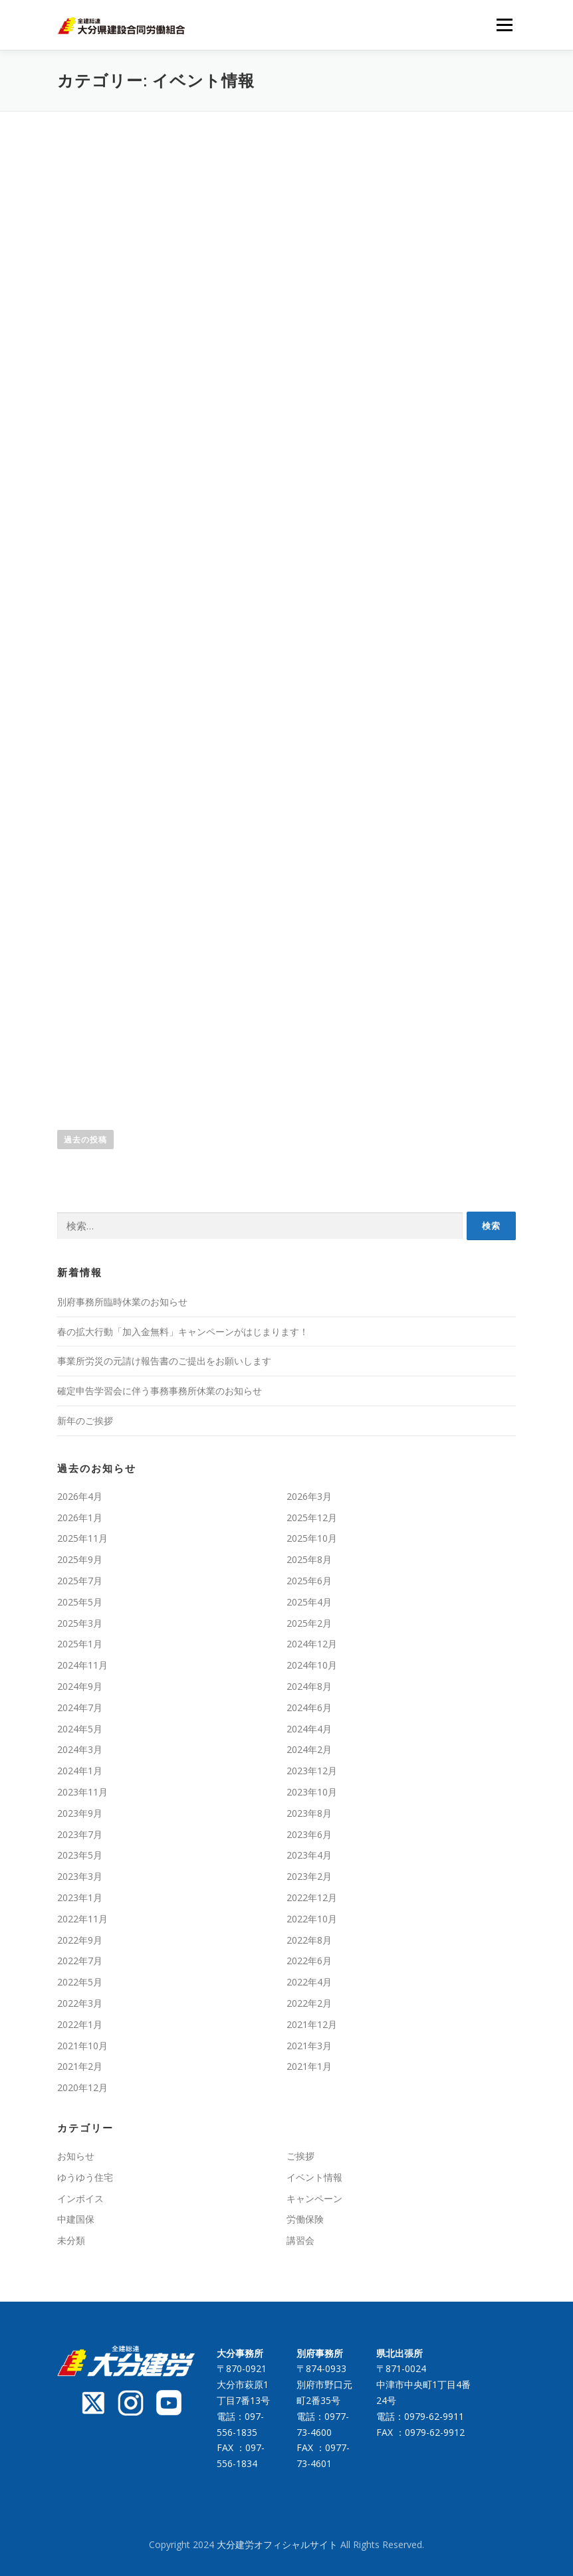  What do you see at coordinates (79, 1728) in the screenshot?
I see `2024年5月` at bounding box center [79, 1728].